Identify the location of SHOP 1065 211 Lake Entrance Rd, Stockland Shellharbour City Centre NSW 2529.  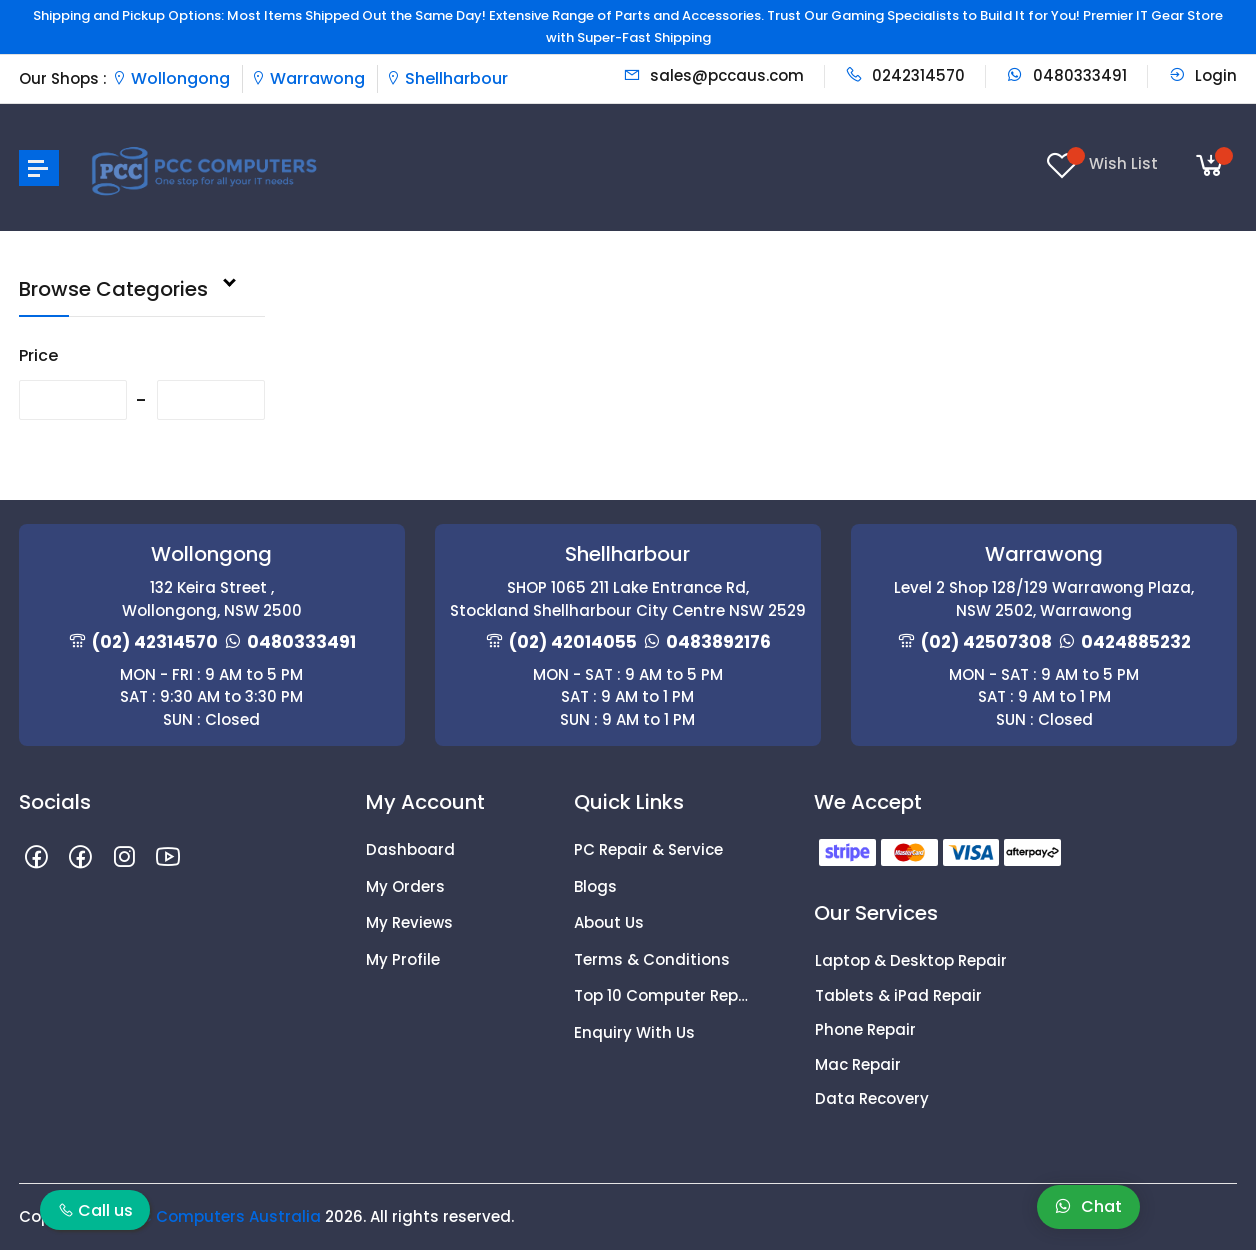
(628, 599).